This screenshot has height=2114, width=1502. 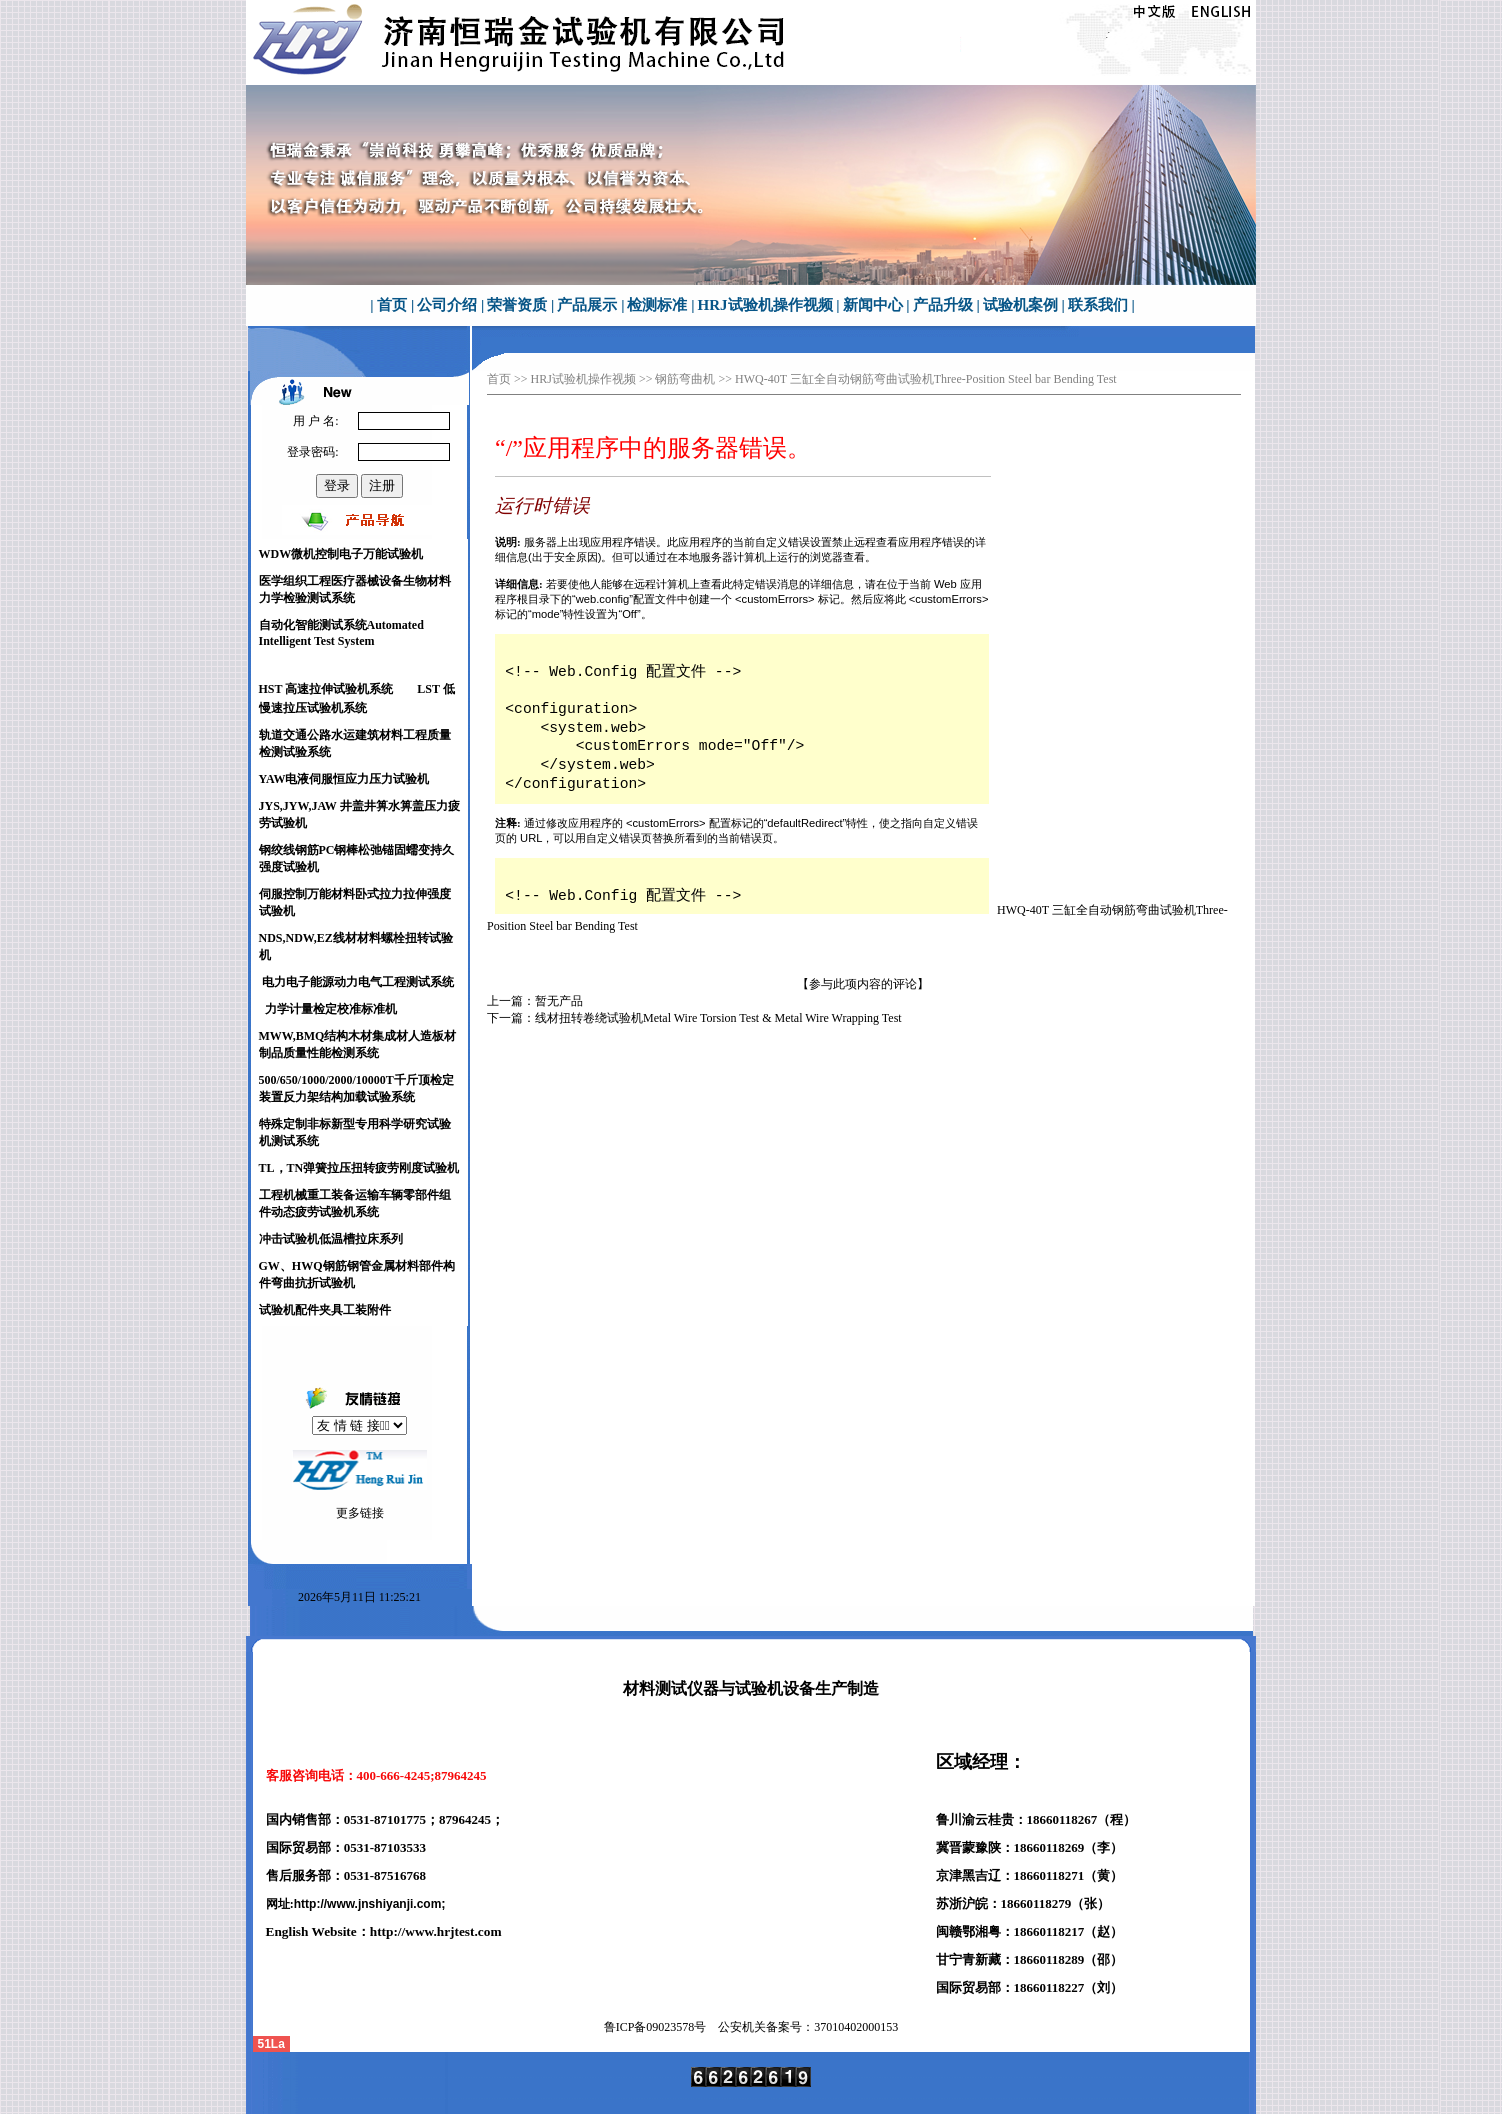 I want to click on 鲁ICP备号, so click(x=655, y=2027).